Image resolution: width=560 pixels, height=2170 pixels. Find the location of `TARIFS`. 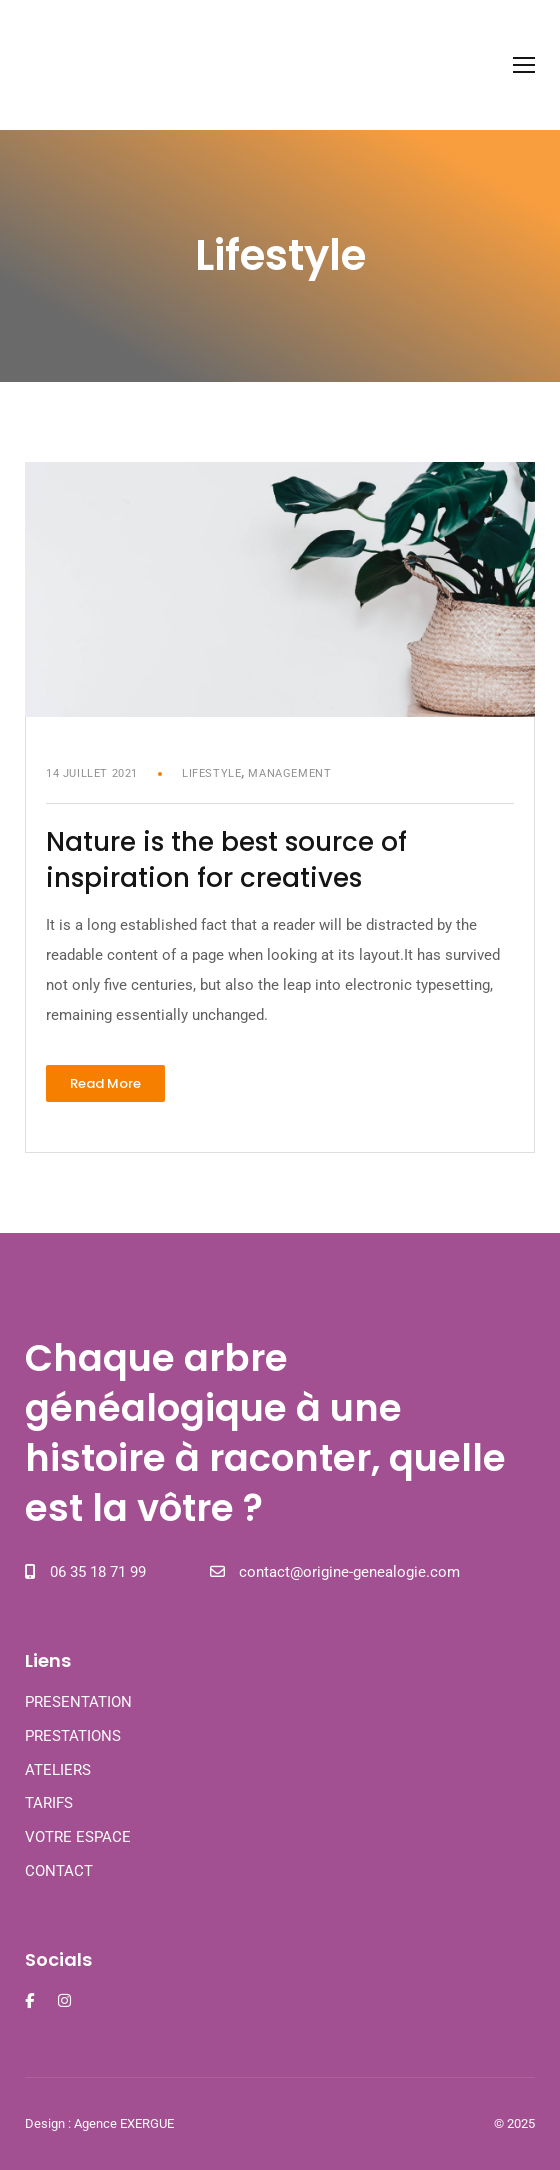

TARIFS is located at coordinates (49, 1803).